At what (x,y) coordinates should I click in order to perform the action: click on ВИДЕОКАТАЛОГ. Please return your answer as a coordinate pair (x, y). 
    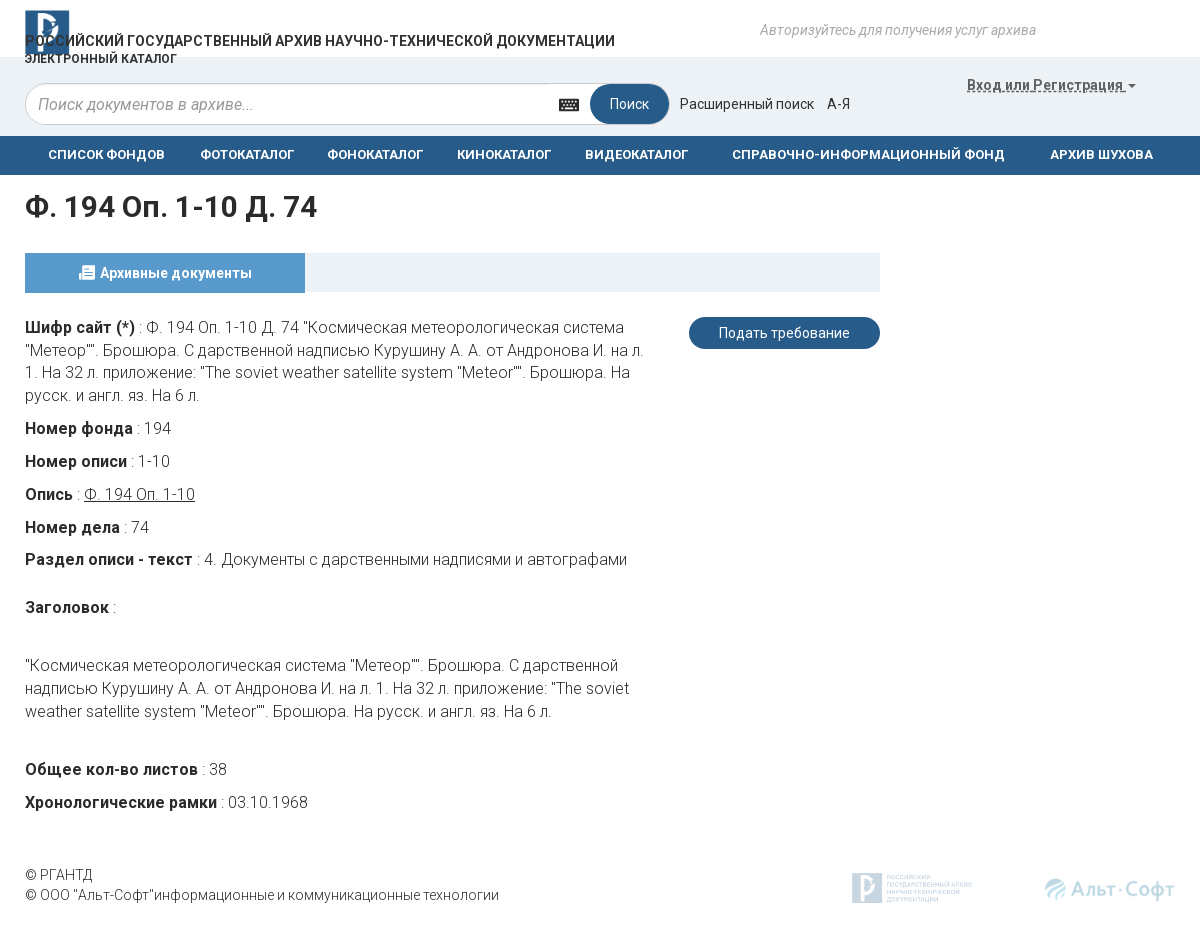
    Looking at the image, I should click on (636, 154).